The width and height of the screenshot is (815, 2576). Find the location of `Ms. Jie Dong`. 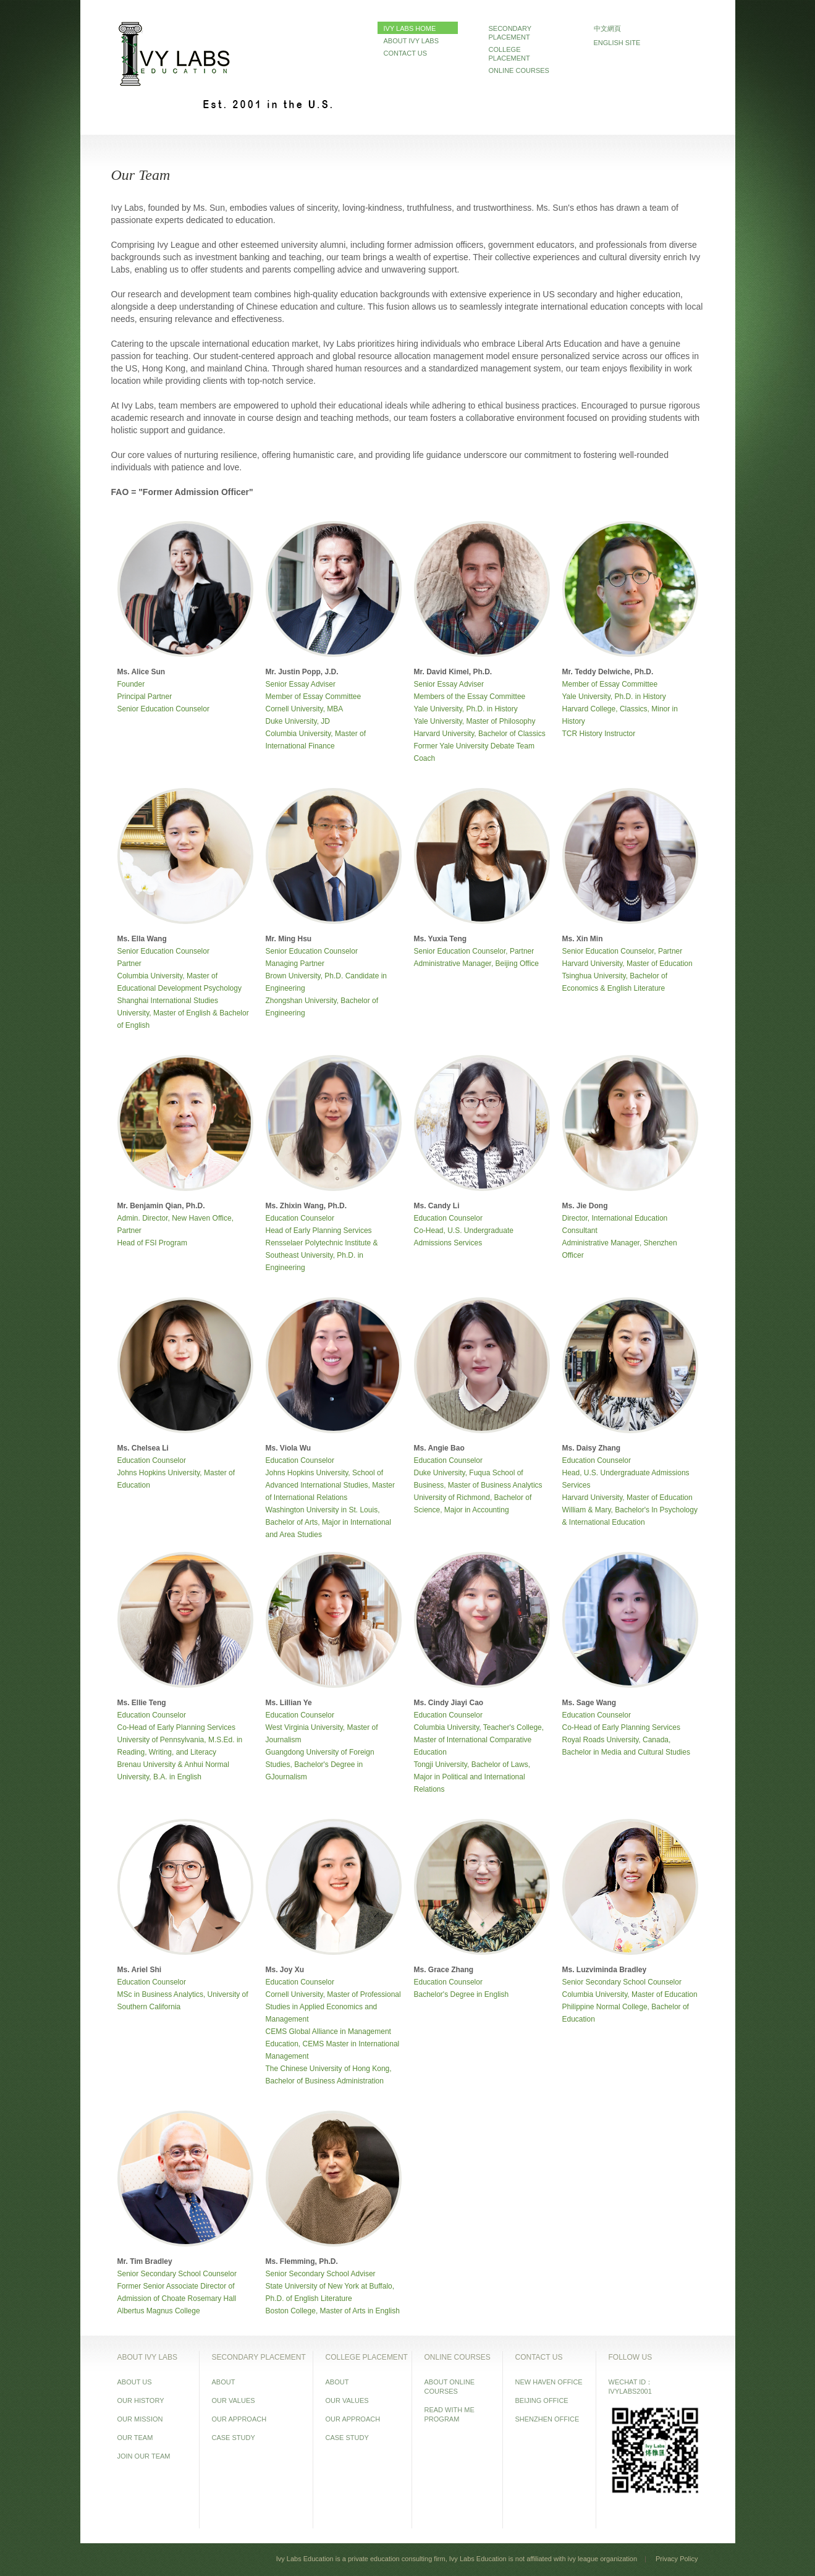

Ms. Jie Dong is located at coordinates (585, 1205).